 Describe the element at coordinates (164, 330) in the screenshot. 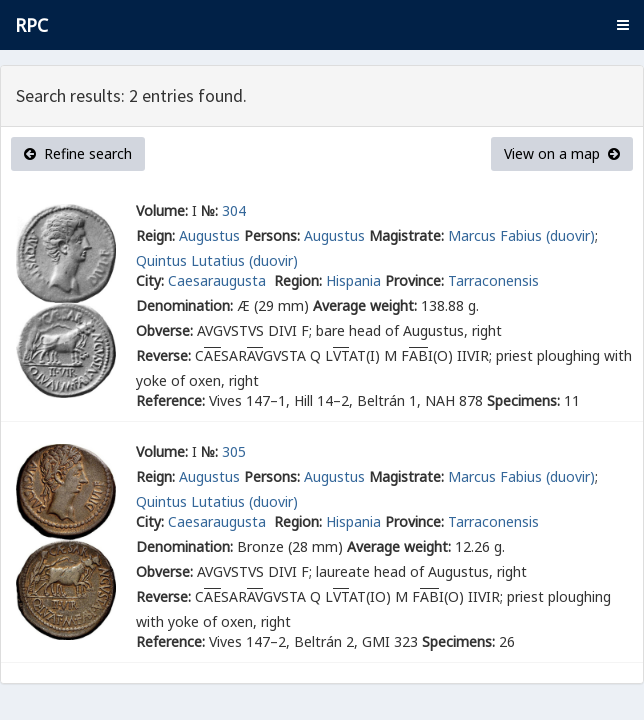

I see `Obverse:` at that location.